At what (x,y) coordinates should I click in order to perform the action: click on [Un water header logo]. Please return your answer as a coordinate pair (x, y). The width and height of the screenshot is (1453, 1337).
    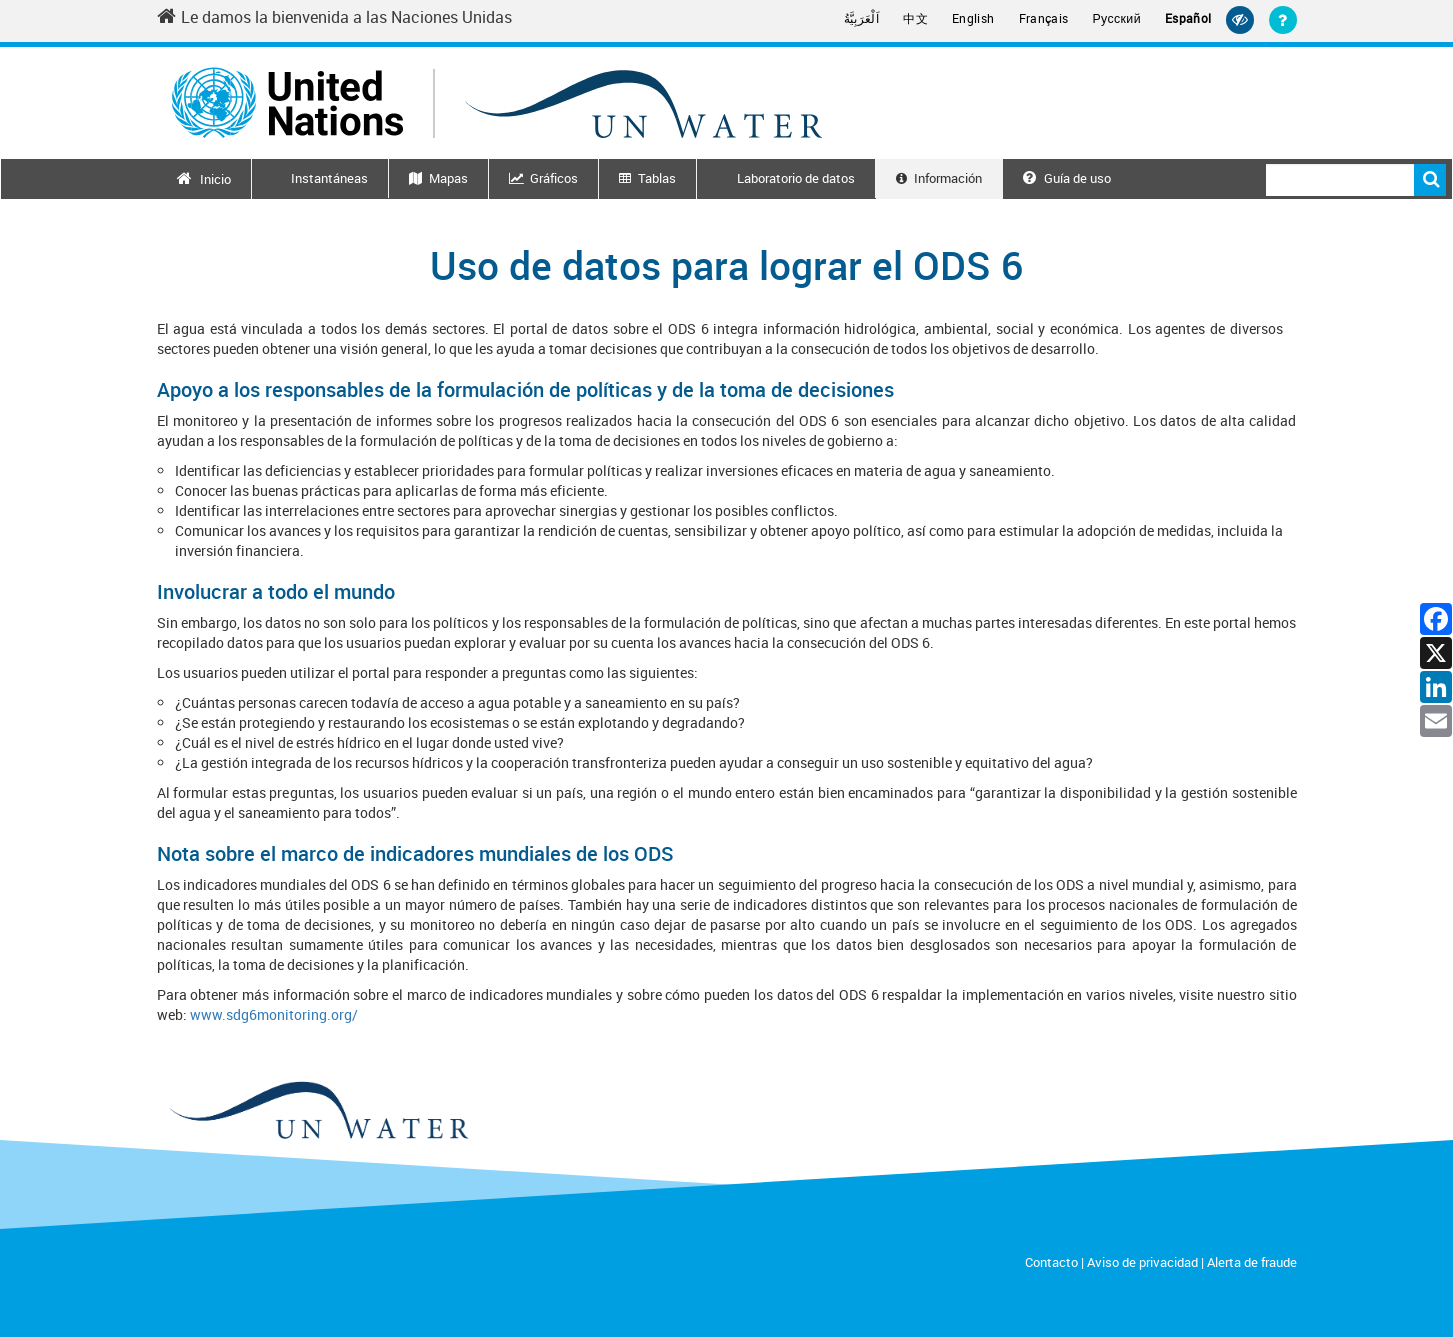
    Looking at the image, I should click on (497, 102).